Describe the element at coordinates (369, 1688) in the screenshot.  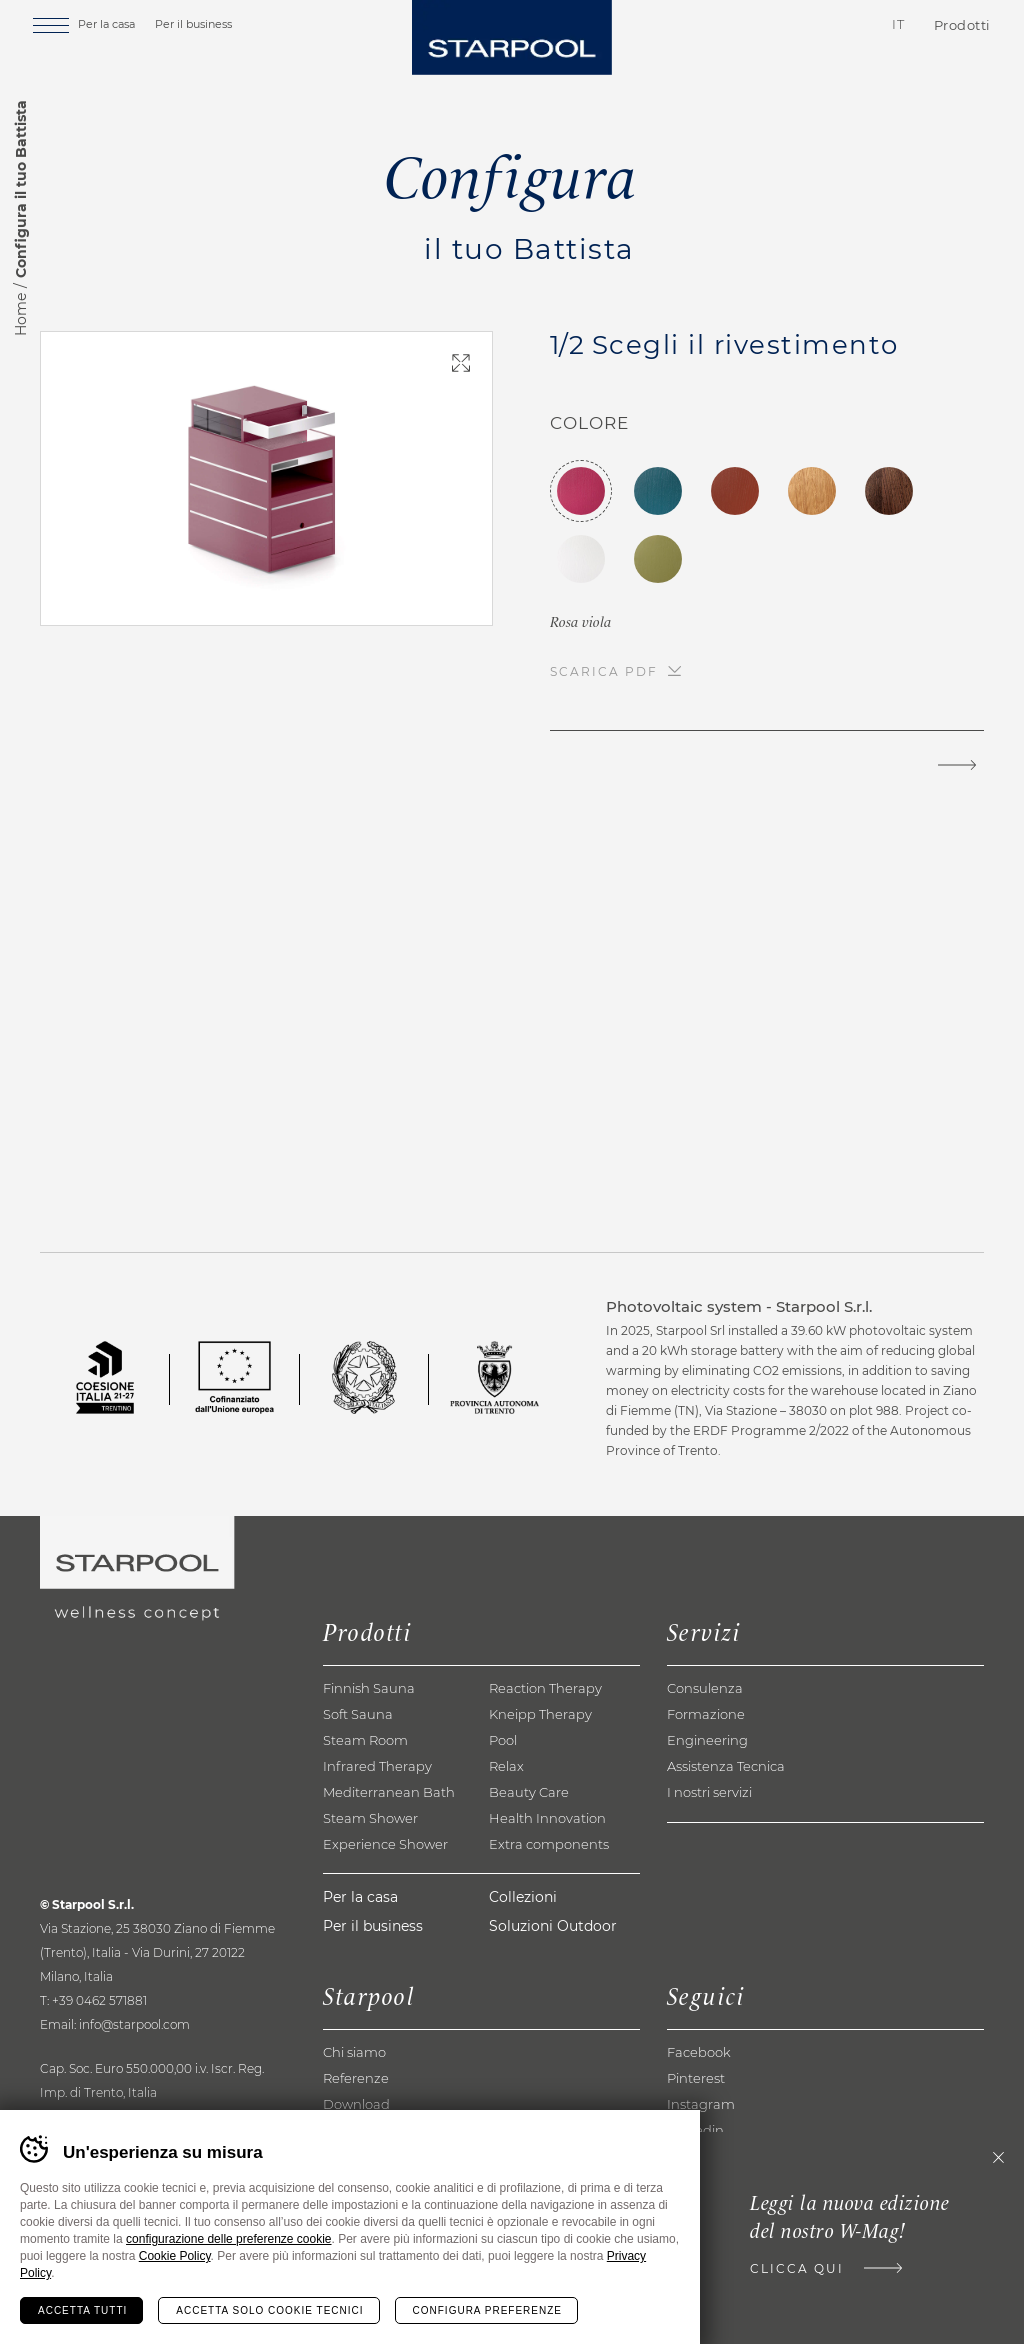
I see `Finnish Sauna` at that location.